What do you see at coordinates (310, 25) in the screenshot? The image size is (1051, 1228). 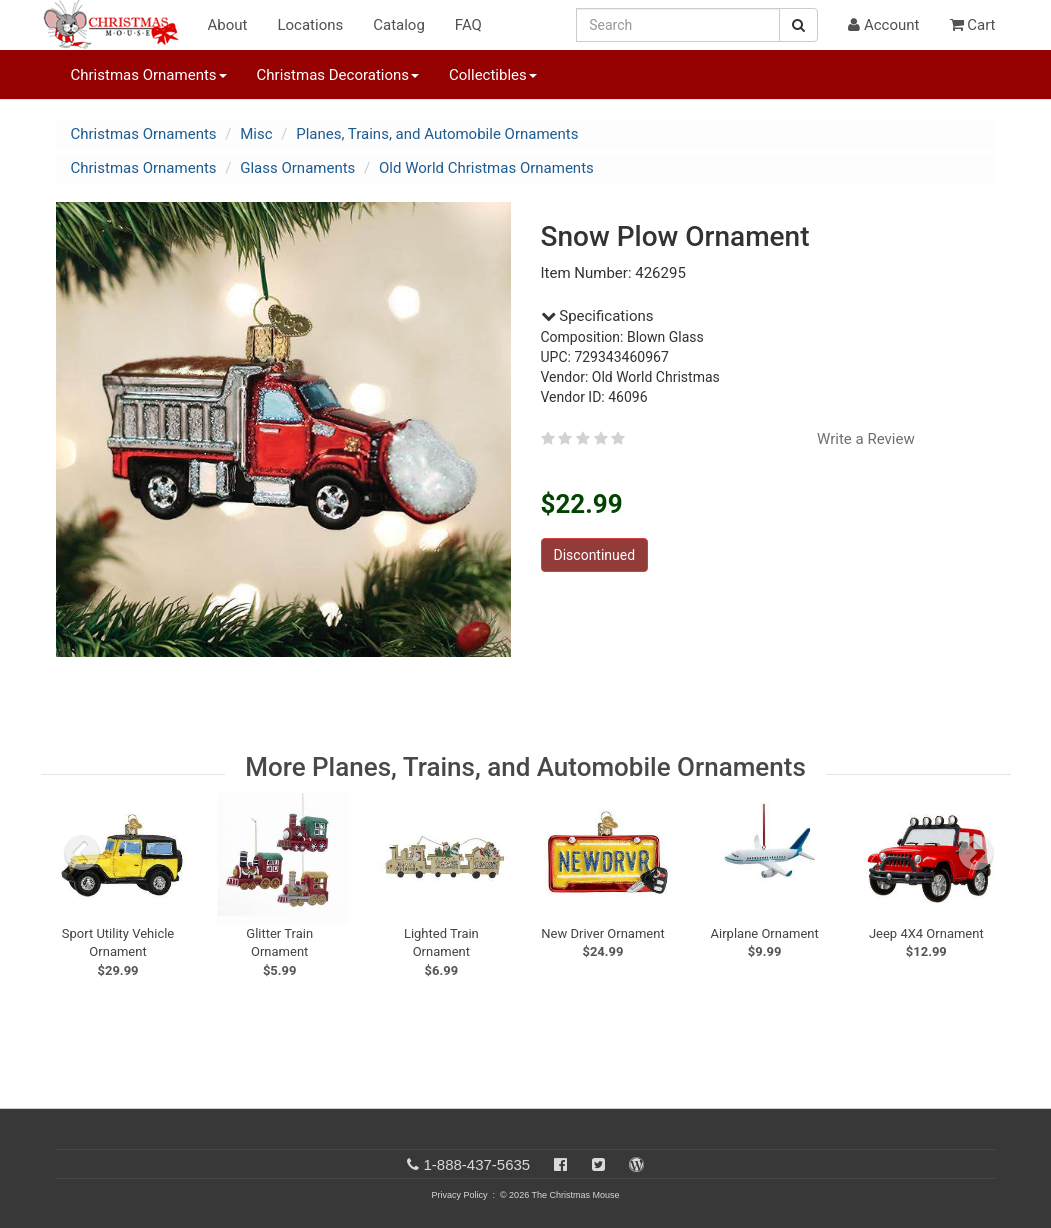 I see `Locations` at bounding box center [310, 25].